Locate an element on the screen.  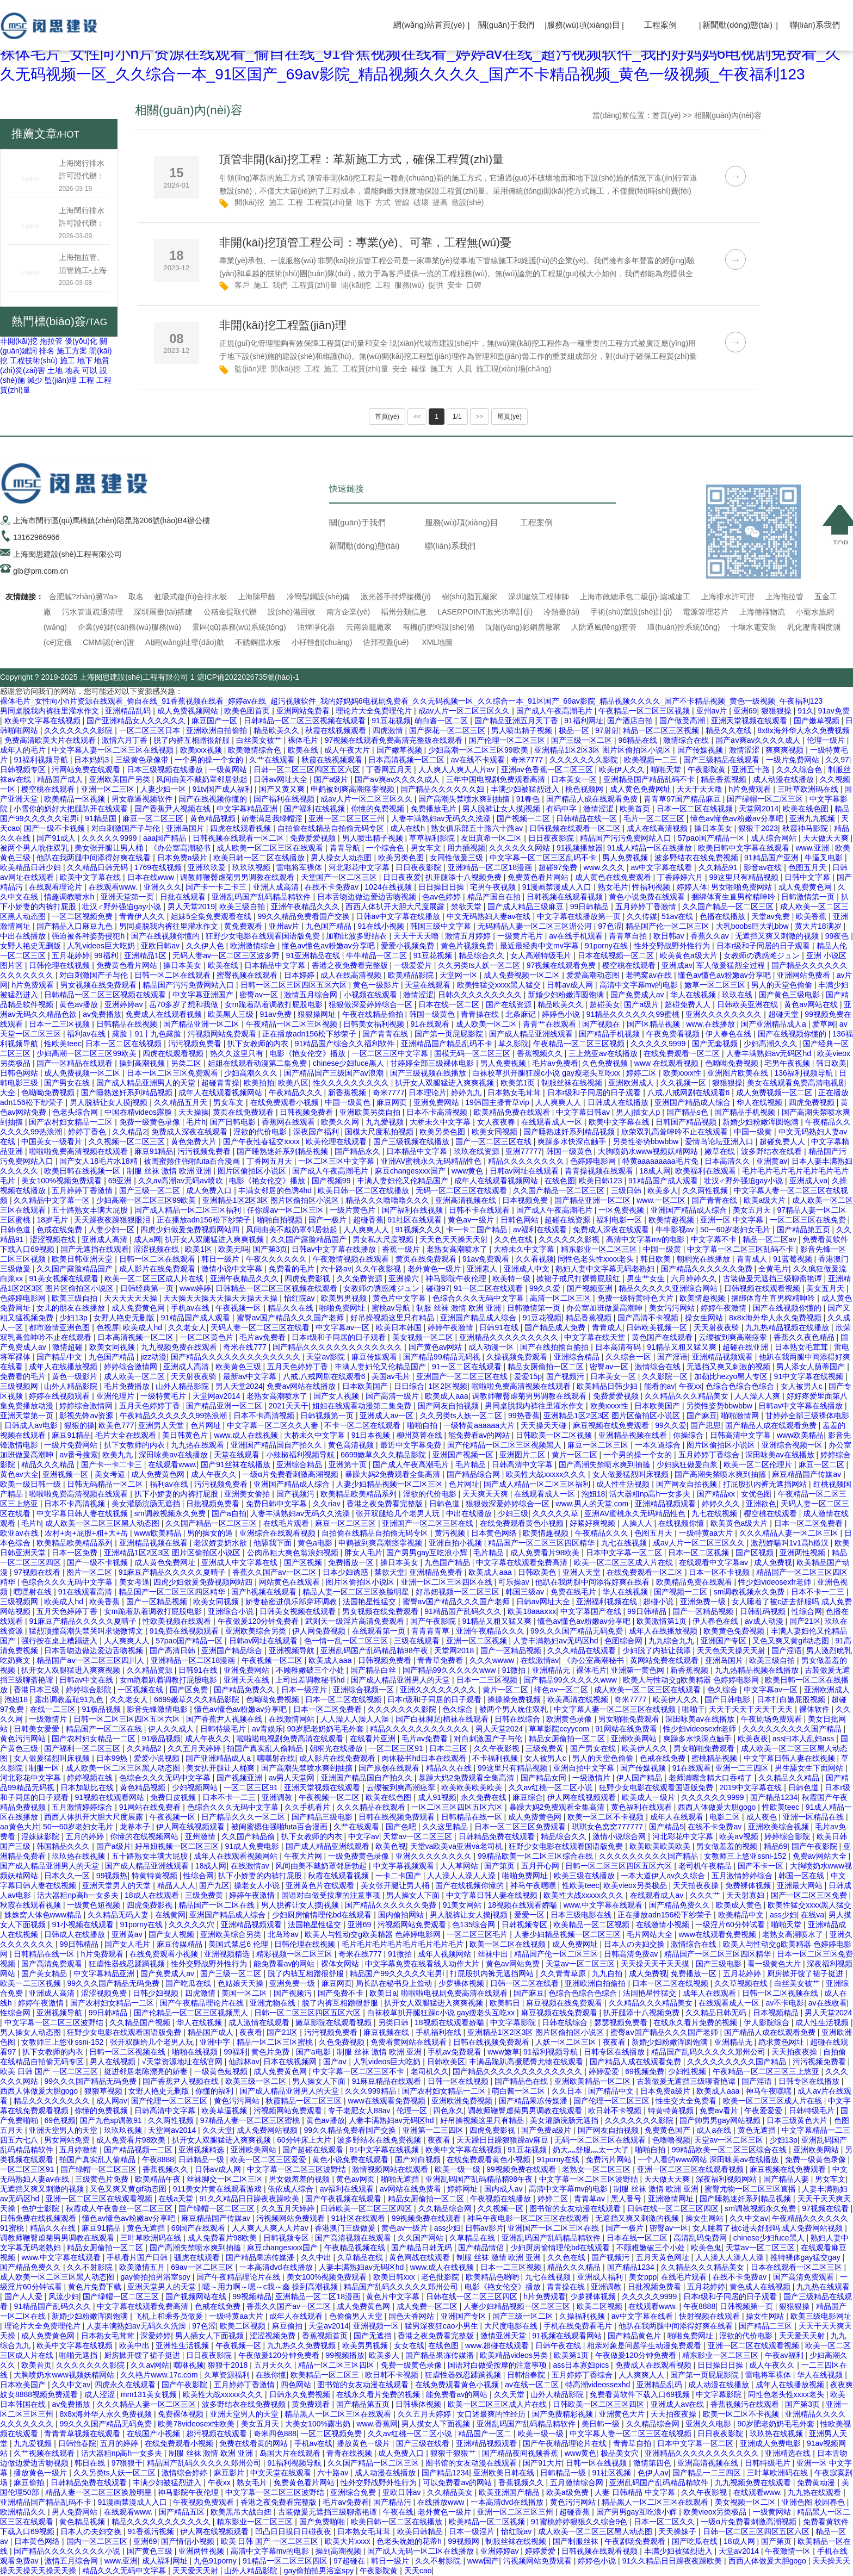
午夜xx is located at coordinates (690, 1386).